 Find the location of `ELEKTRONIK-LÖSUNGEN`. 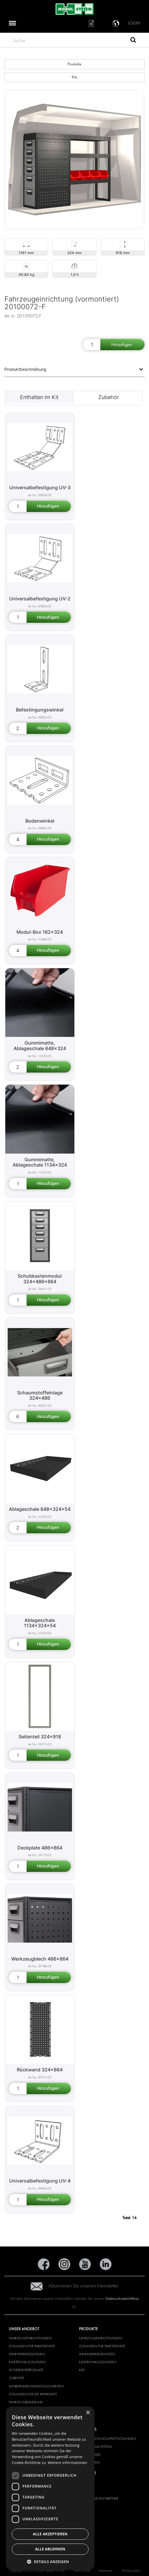

ELEKTRONIK-LÖSUNGEN is located at coordinates (27, 2362).